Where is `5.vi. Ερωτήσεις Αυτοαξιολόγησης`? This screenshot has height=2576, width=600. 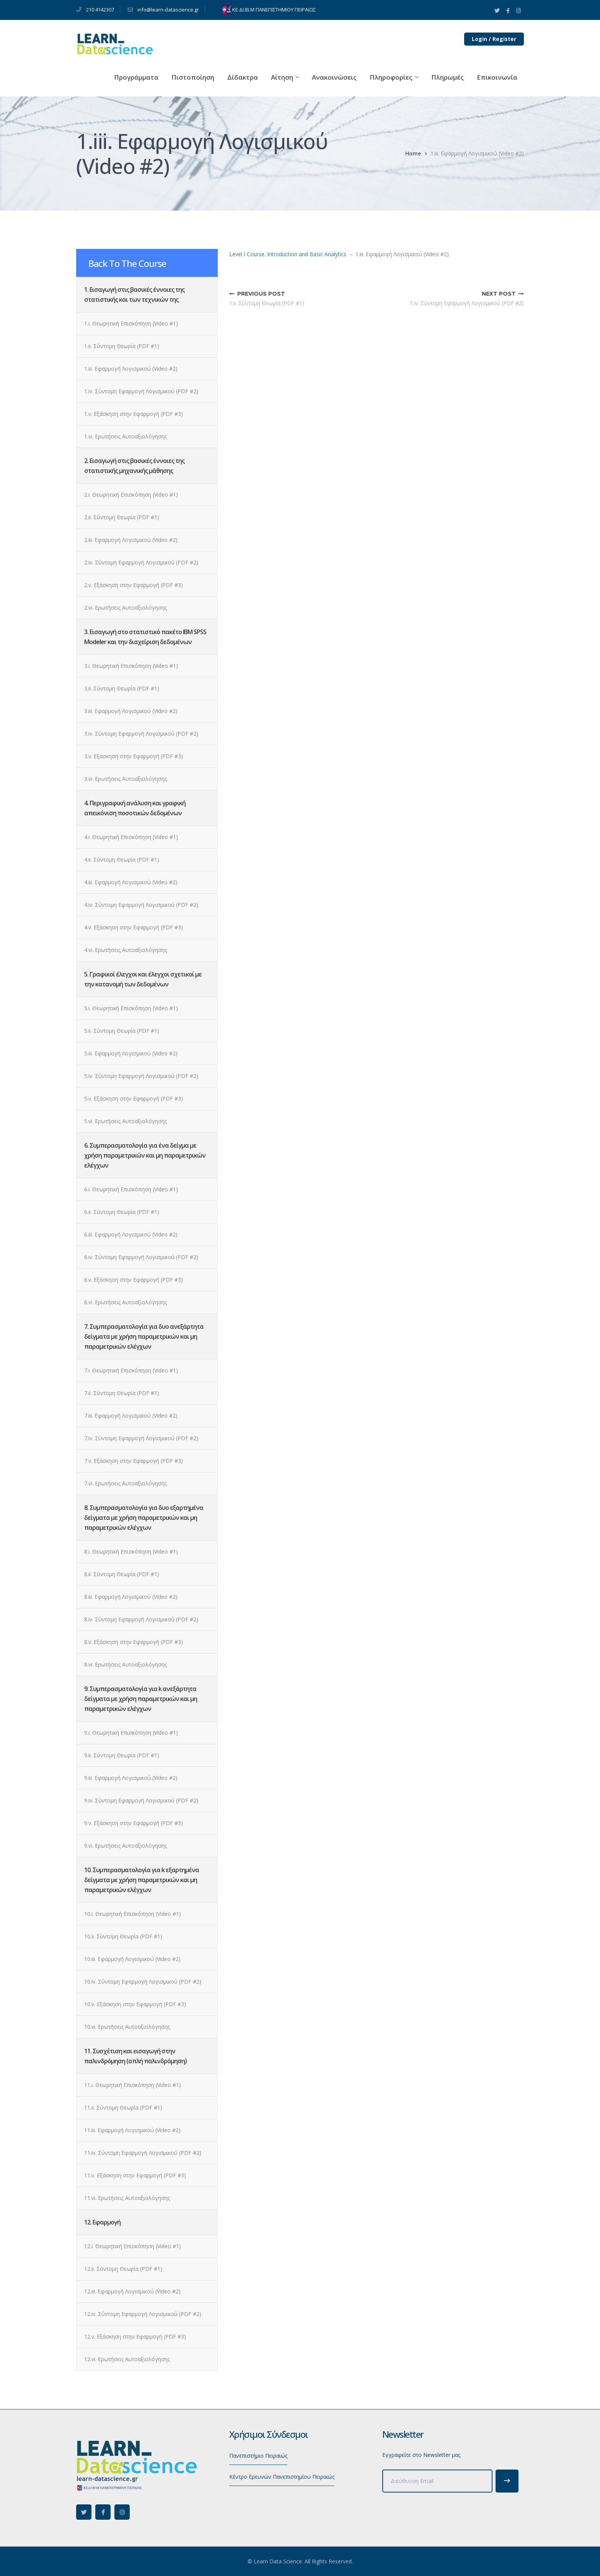 5.vi. Ερωτήσεις Αυτοαξιολόγησης is located at coordinates (125, 1121).